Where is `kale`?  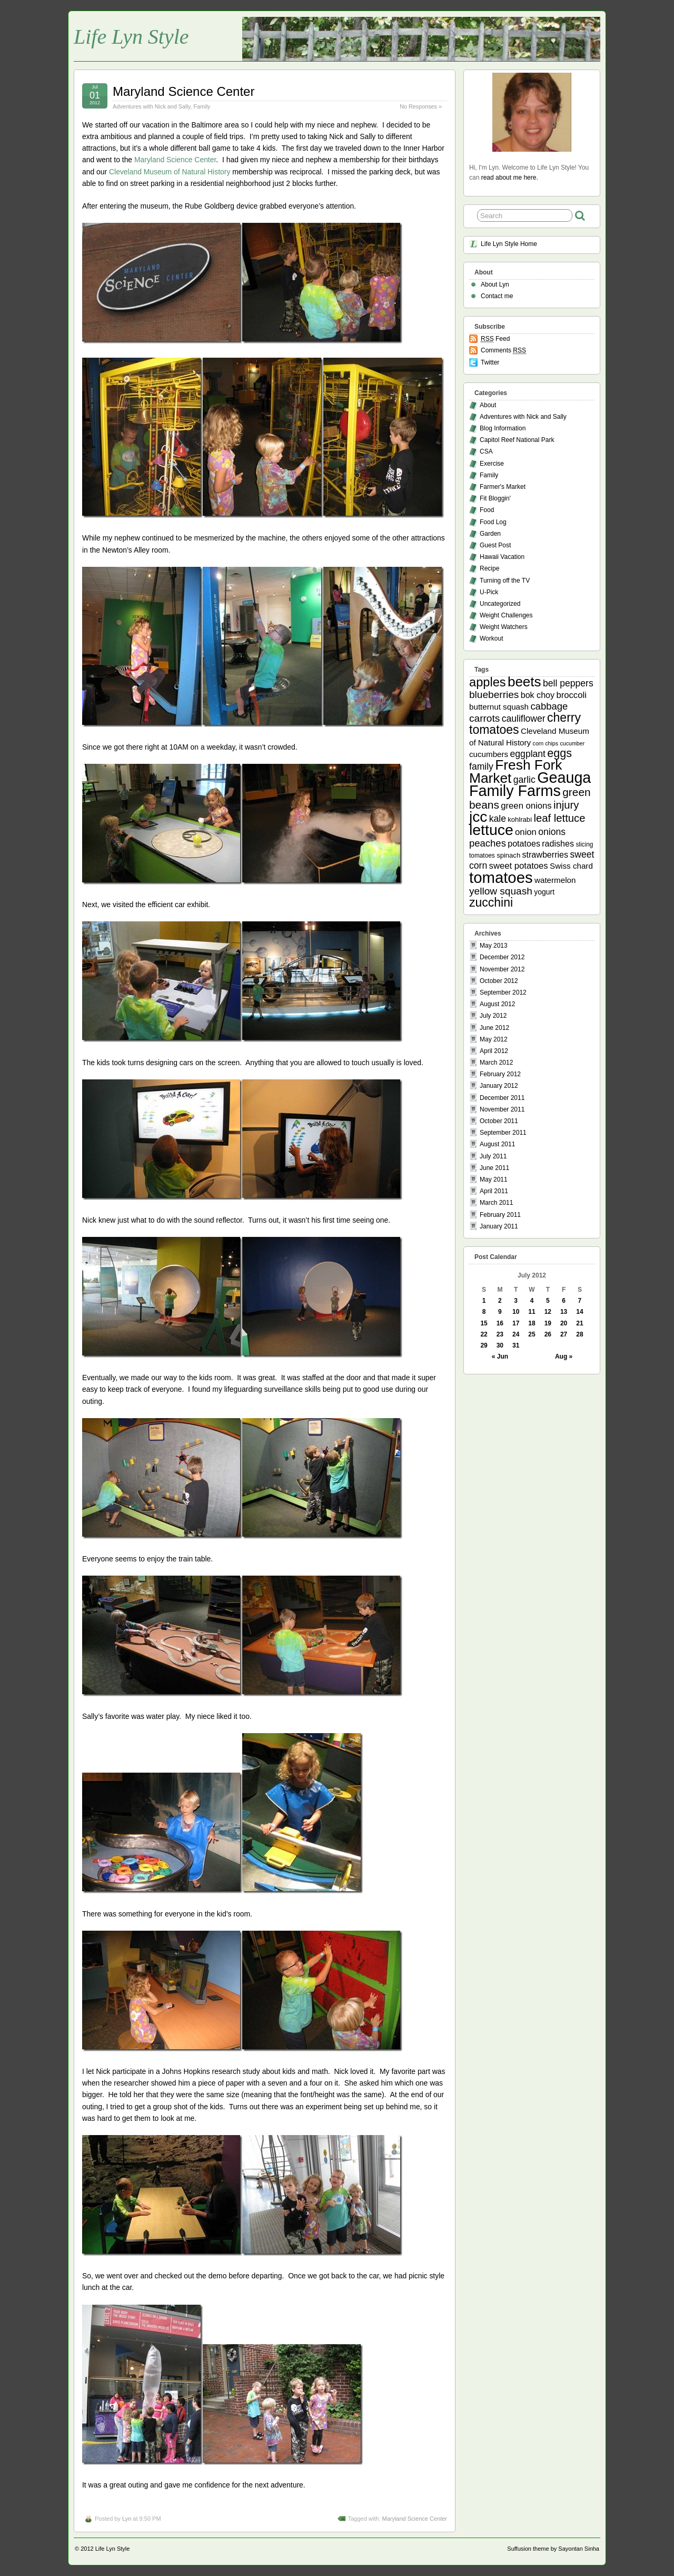
kale is located at coordinates (497, 818).